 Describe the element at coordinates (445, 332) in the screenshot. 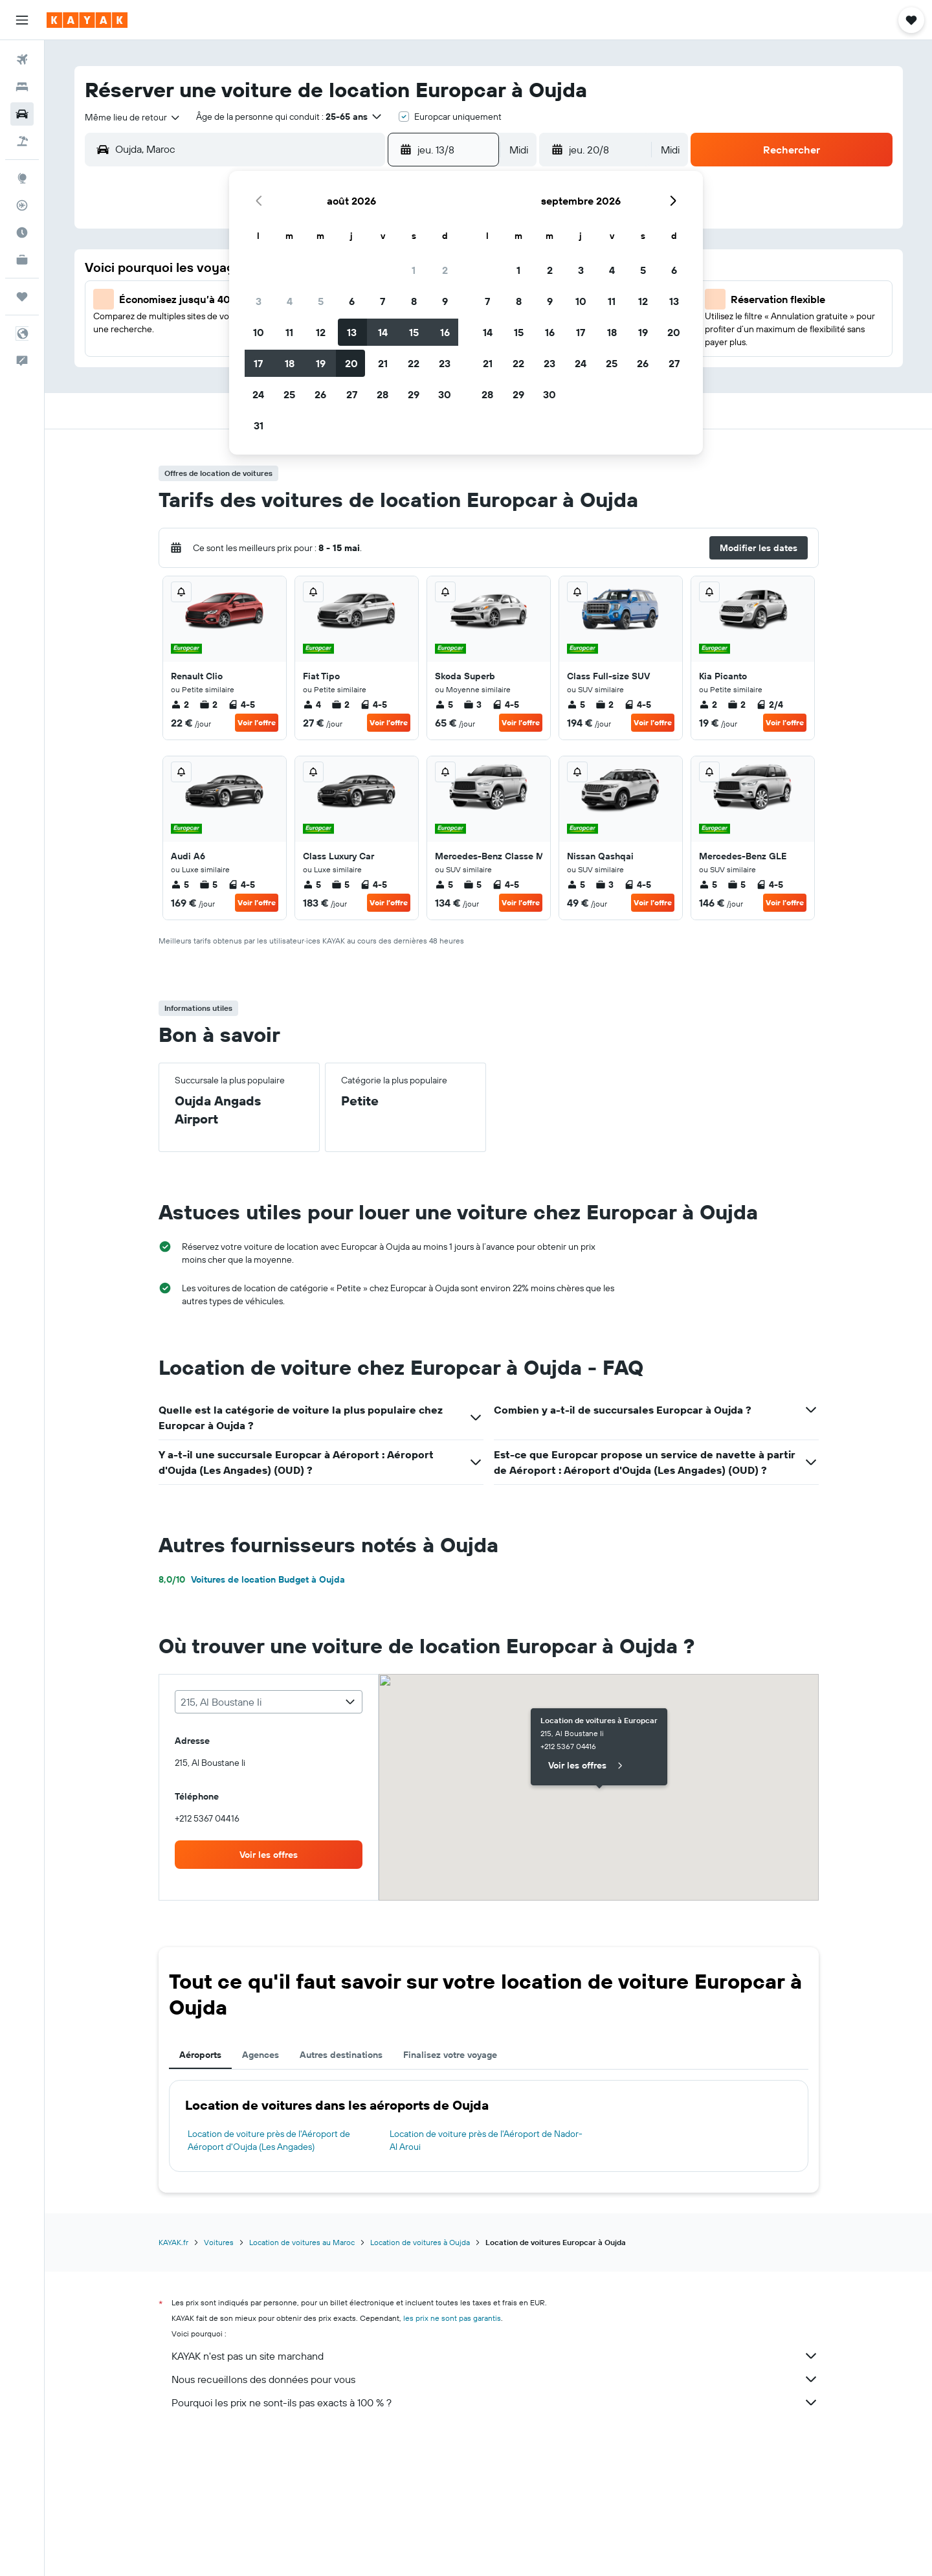

I see `16 [button]` at that location.